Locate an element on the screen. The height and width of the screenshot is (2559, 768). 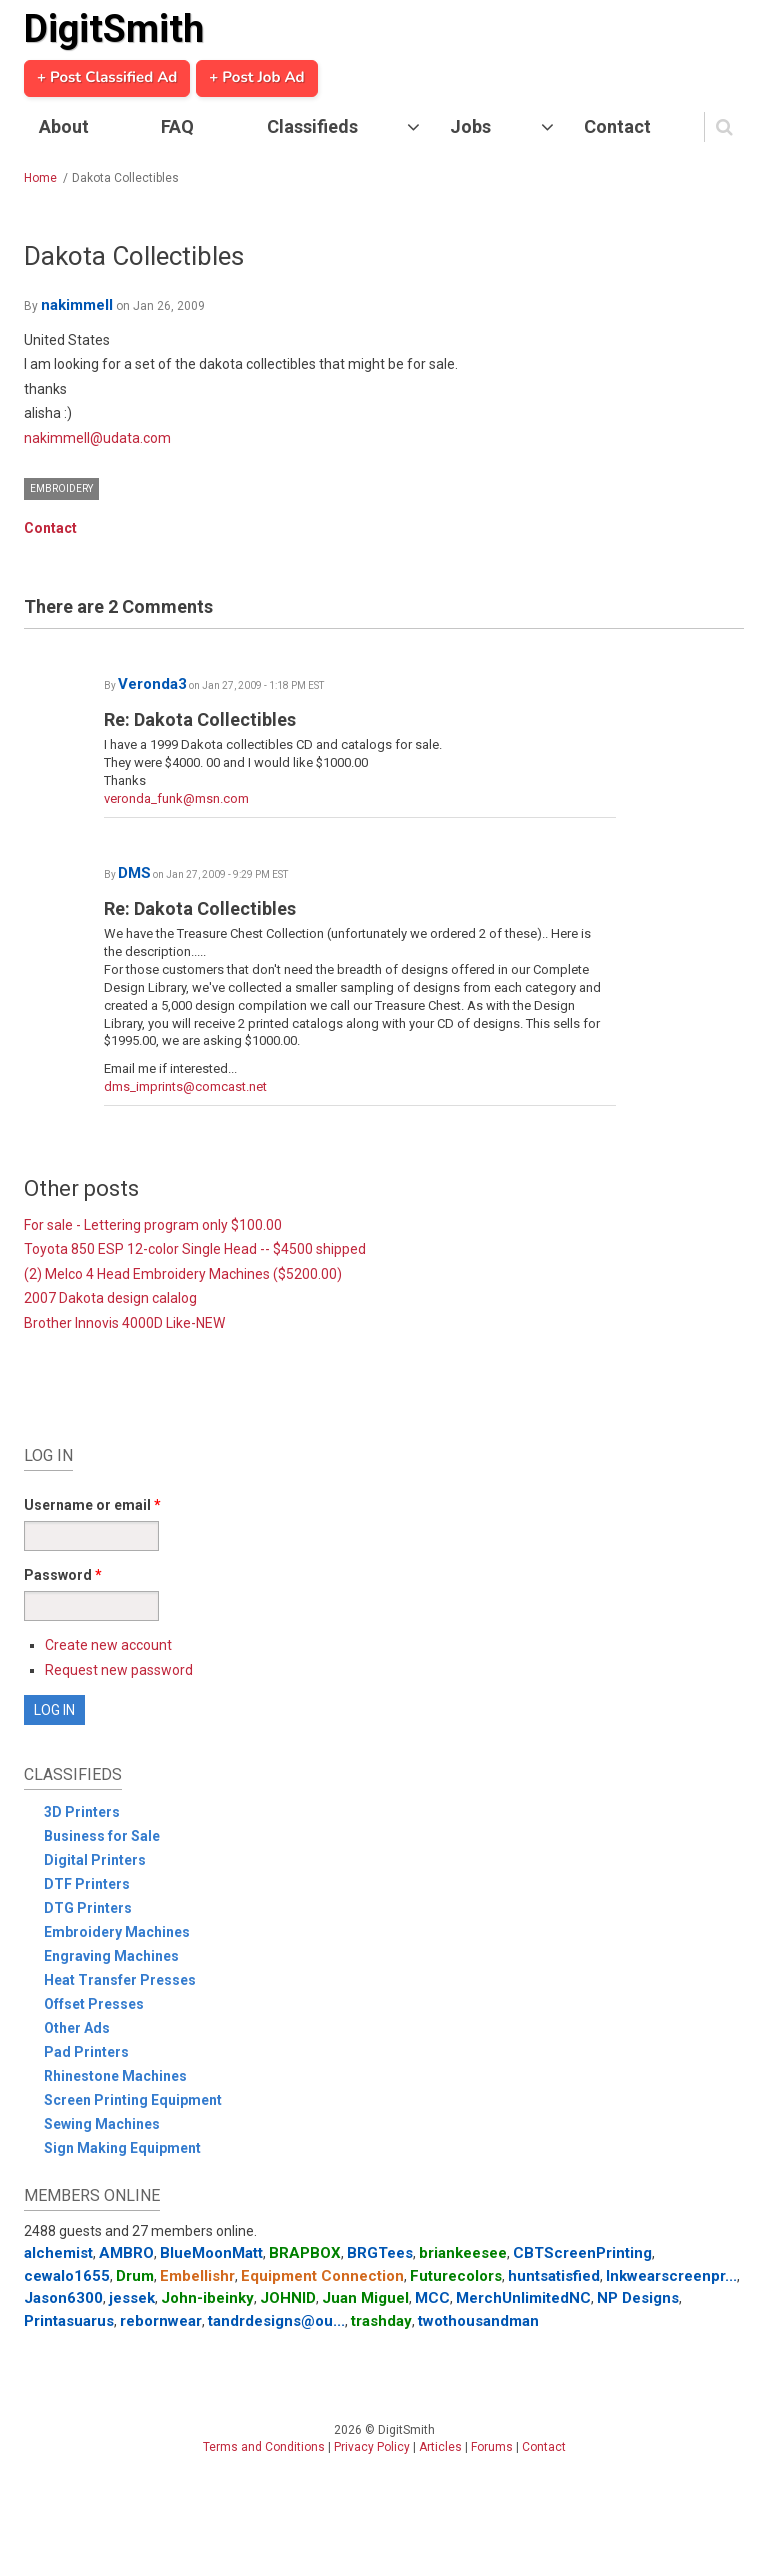
For sale - Lettering program only $100.00 is located at coordinates (153, 1225).